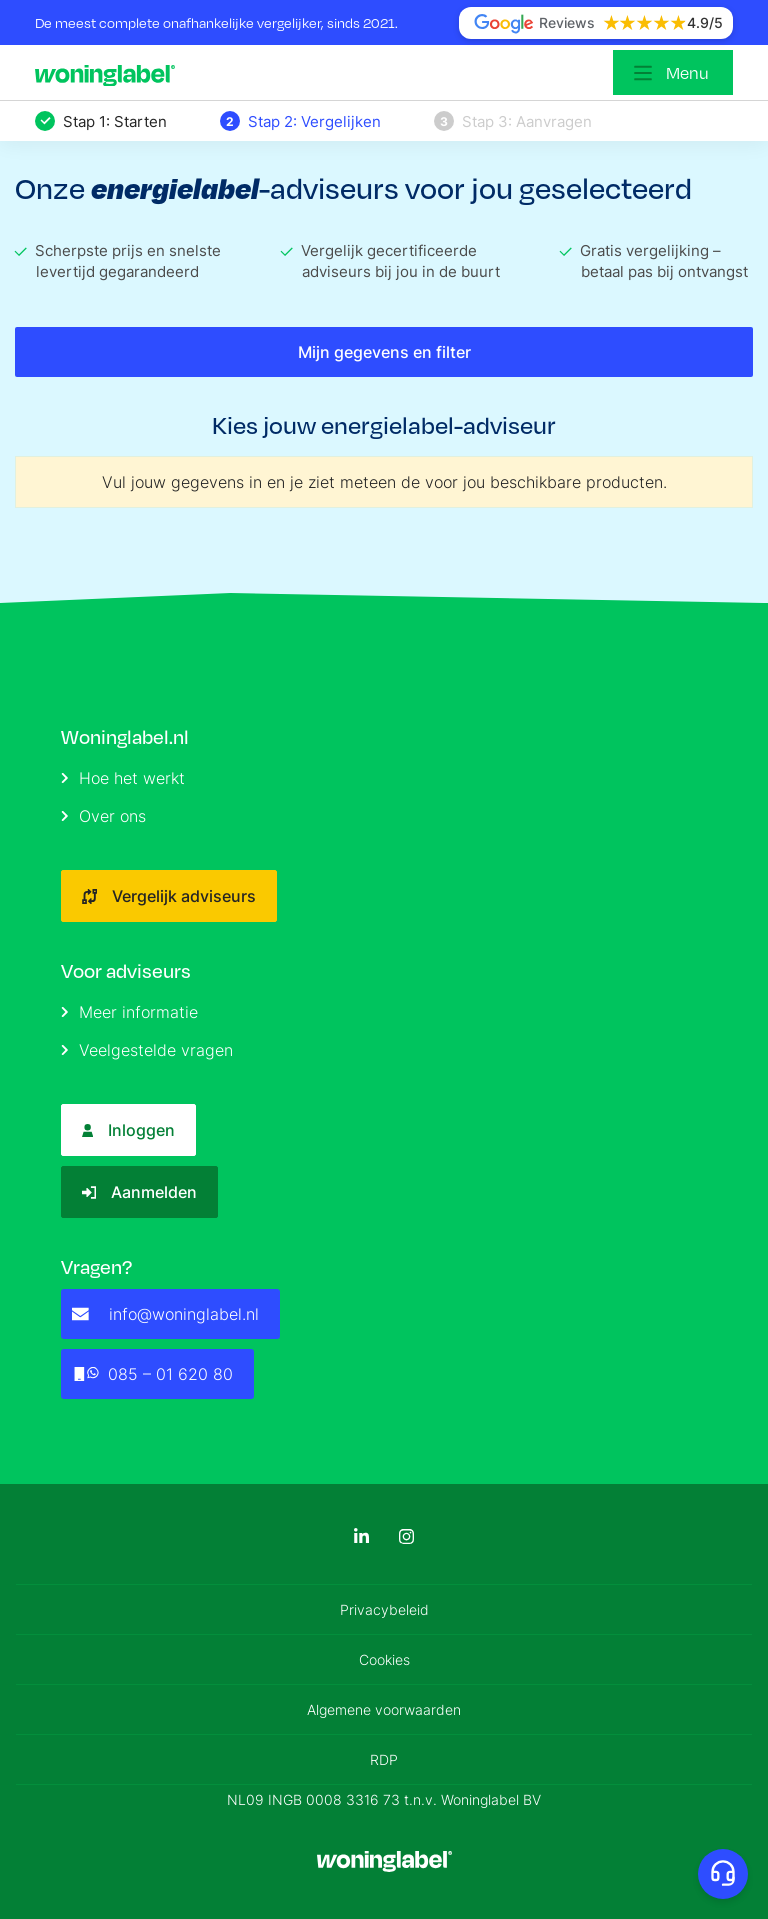 The width and height of the screenshot is (768, 1919). What do you see at coordinates (103, 816) in the screenshot?
I see `Over ons` at bounding box center [103, 816].